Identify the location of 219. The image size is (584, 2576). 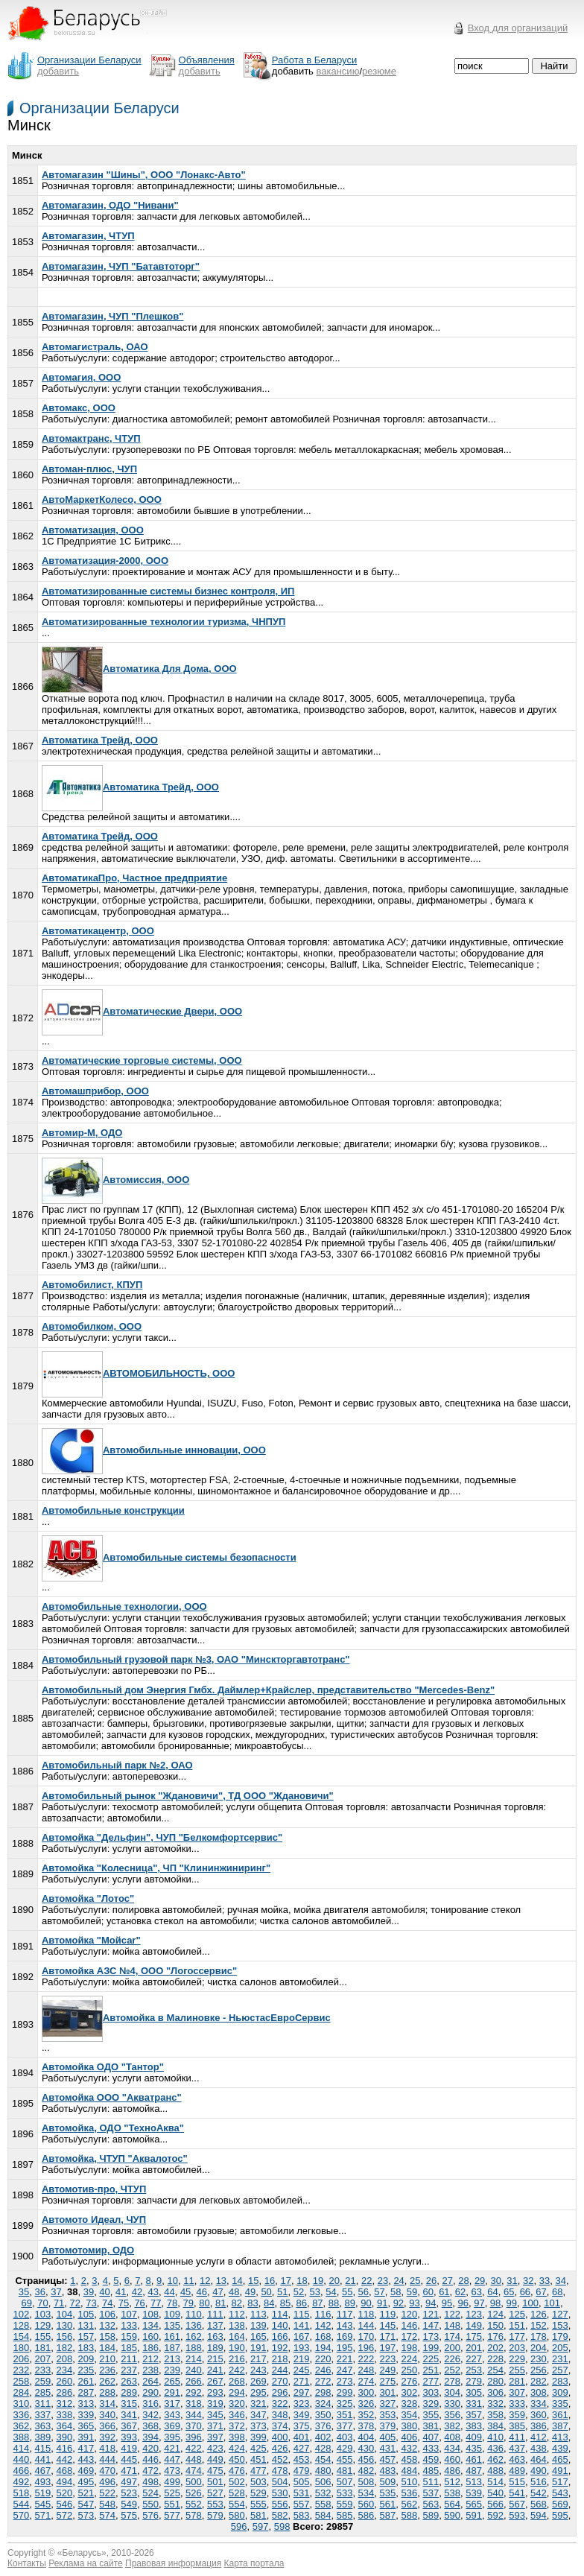
(301, 2358).